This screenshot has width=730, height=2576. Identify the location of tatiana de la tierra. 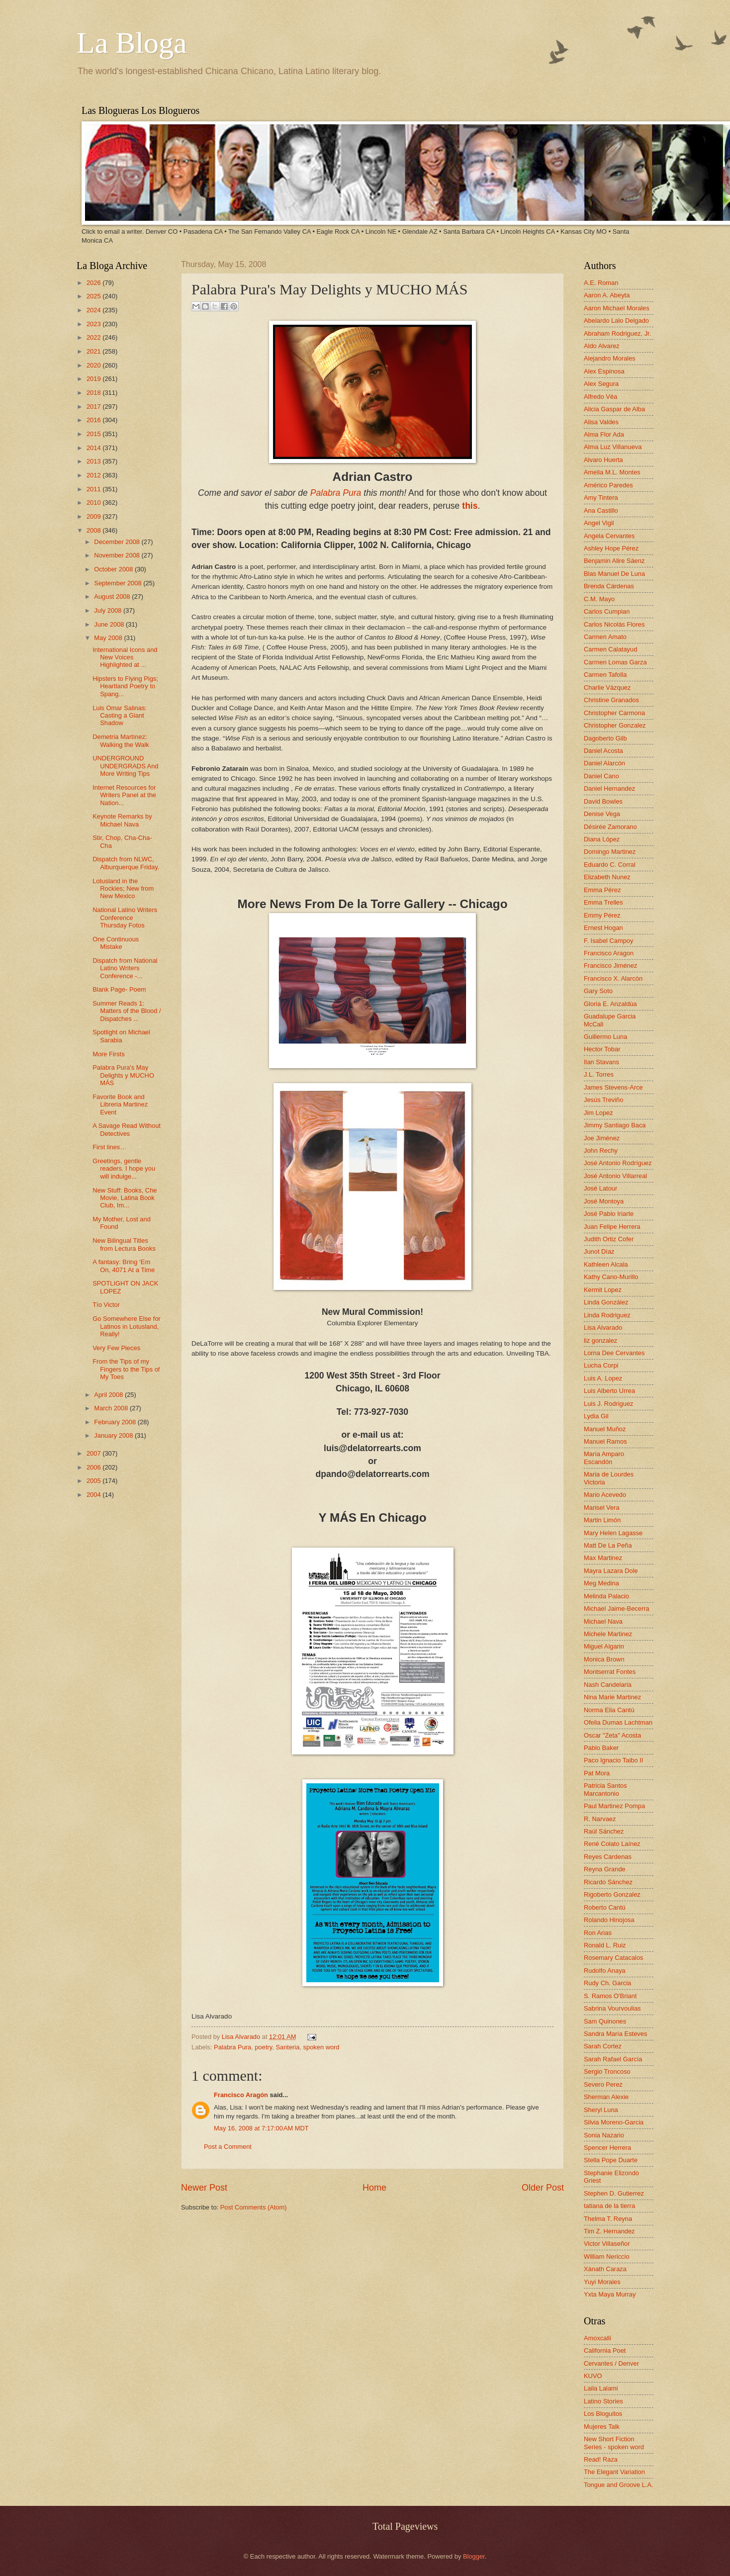
(609, 2205).